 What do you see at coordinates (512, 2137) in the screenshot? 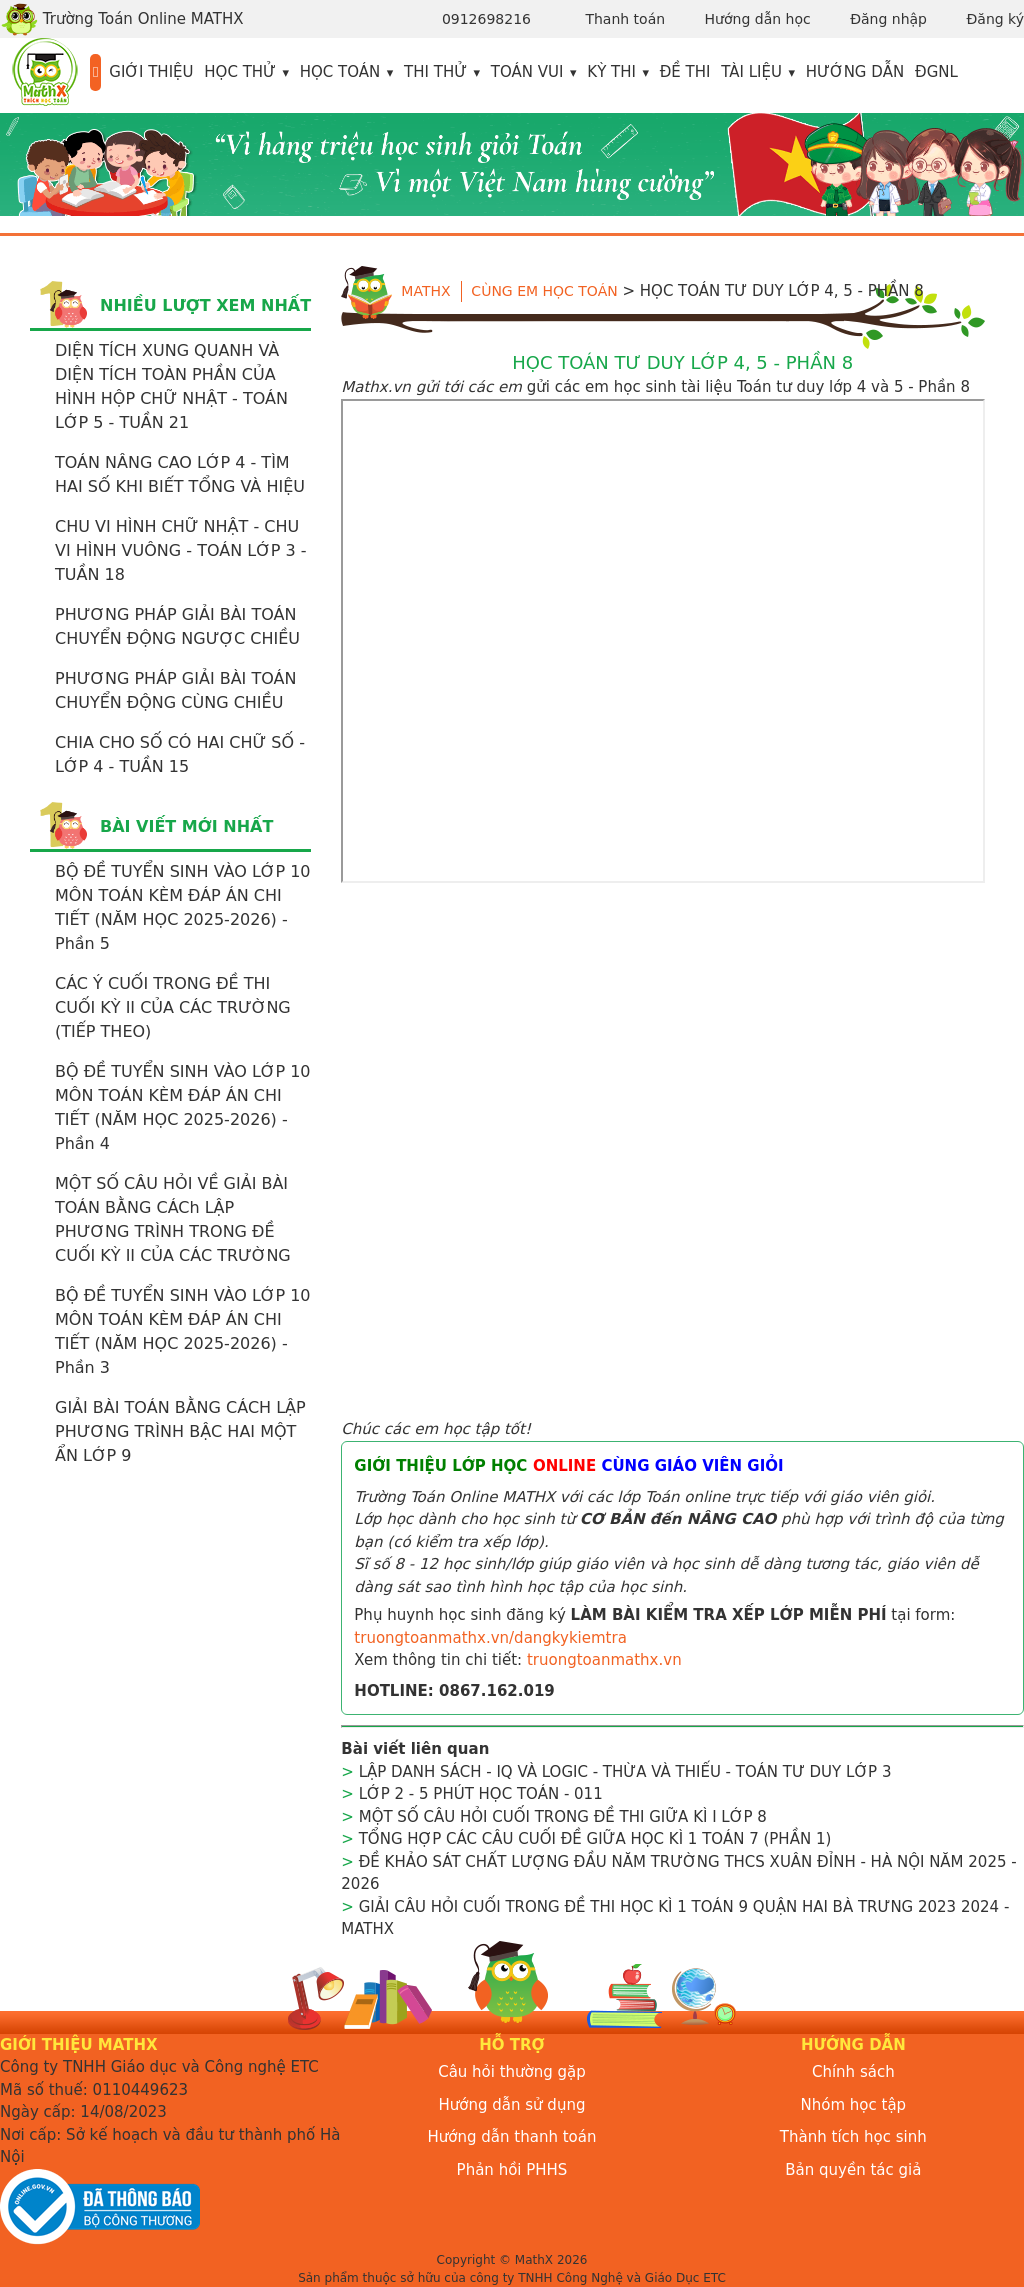
I see `Hướng dẫn thanh toán` at bounding box center [512, 2137].